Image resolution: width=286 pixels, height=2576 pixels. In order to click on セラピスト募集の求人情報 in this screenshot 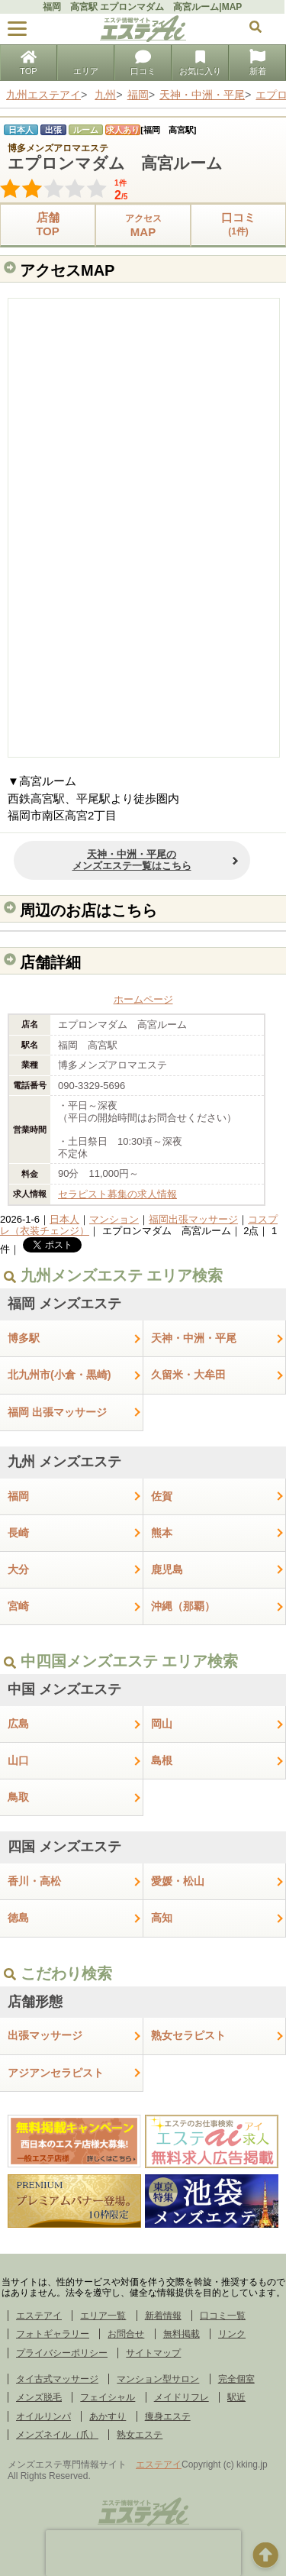, I will do `click(117, 1194)`.